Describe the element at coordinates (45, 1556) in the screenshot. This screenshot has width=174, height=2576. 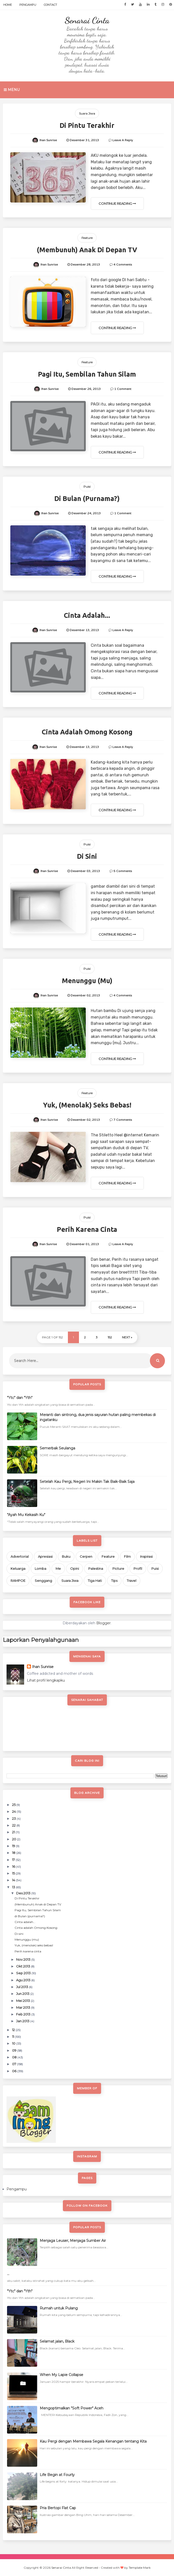
I see `Apresiasi` at that location.